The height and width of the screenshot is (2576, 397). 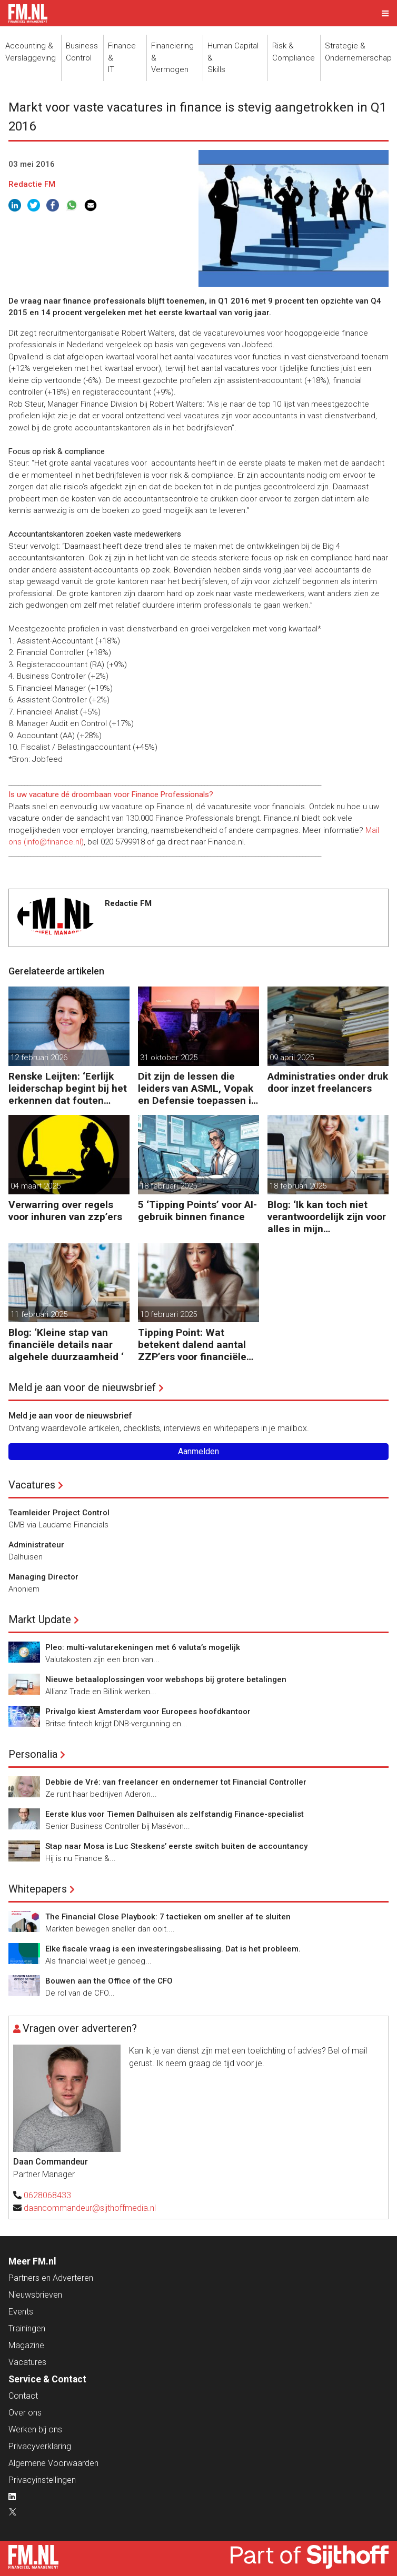 What do you see at coordinates (20, 2312) in the screenshot?
I see `Events` at bounding box center [20, 2312].